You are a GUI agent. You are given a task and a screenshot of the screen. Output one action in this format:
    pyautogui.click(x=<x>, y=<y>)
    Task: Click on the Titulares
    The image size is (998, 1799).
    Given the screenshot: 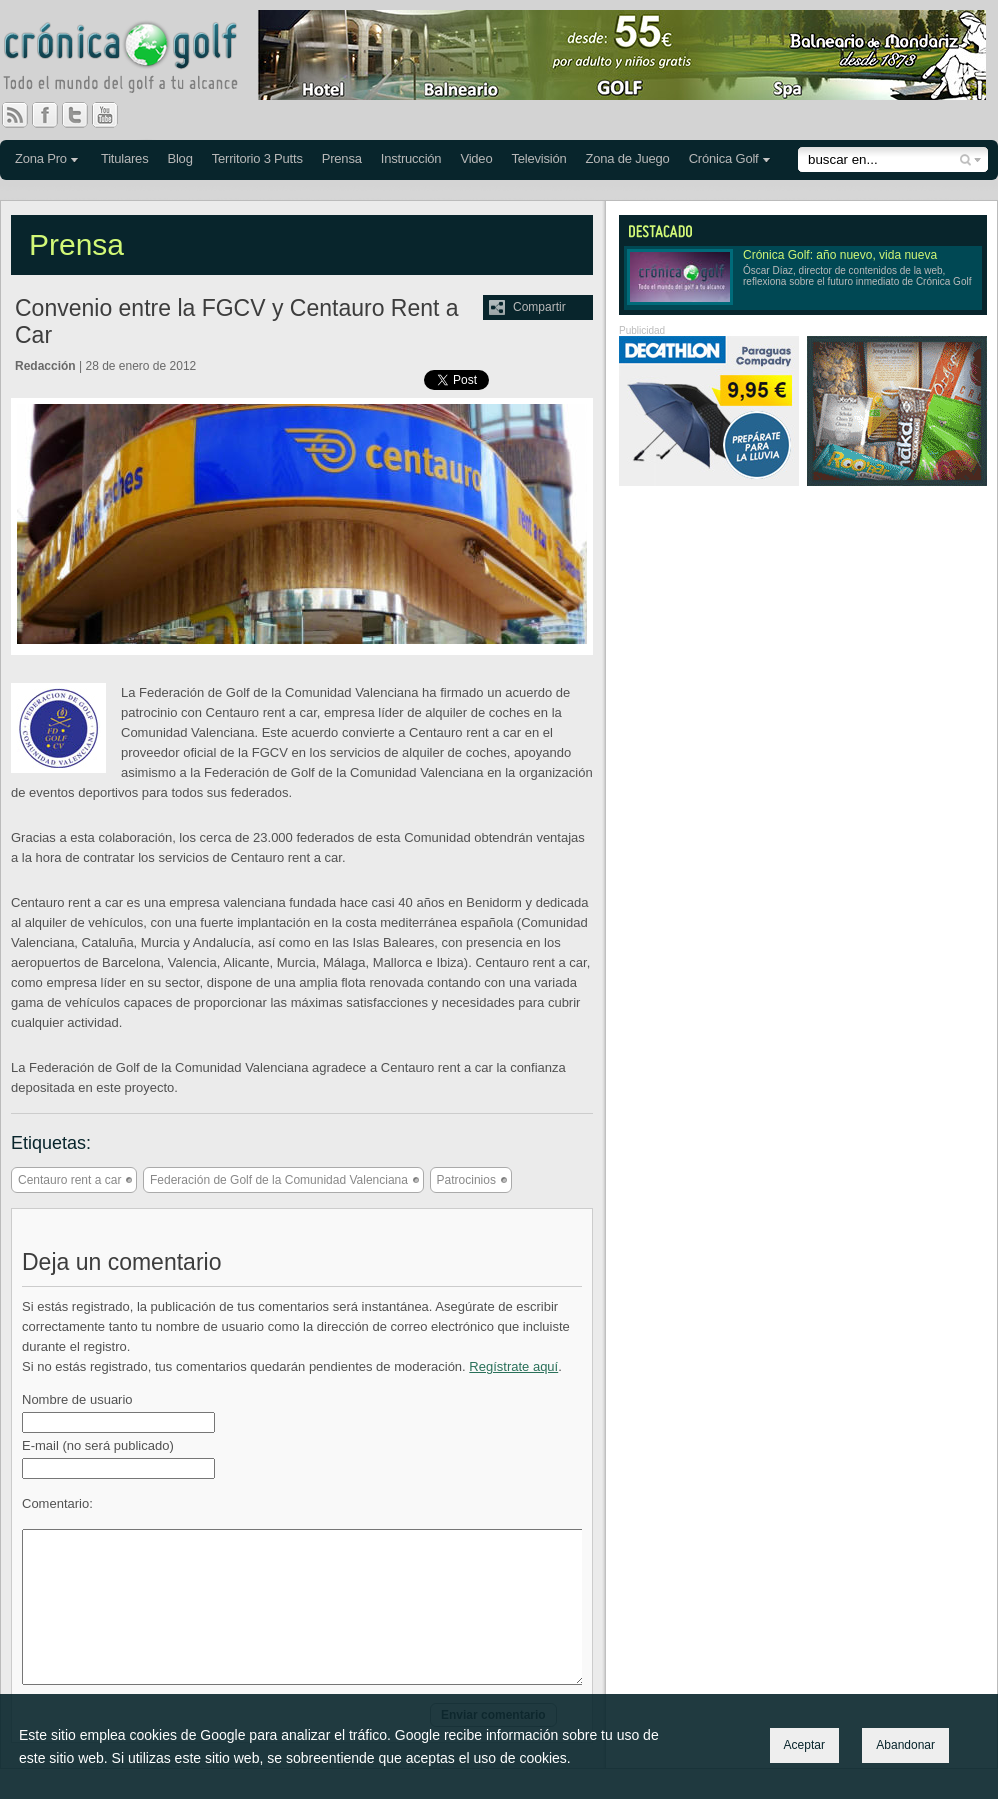 What is the action you would take?
    pyautogui.click(x=125, y=158)
    